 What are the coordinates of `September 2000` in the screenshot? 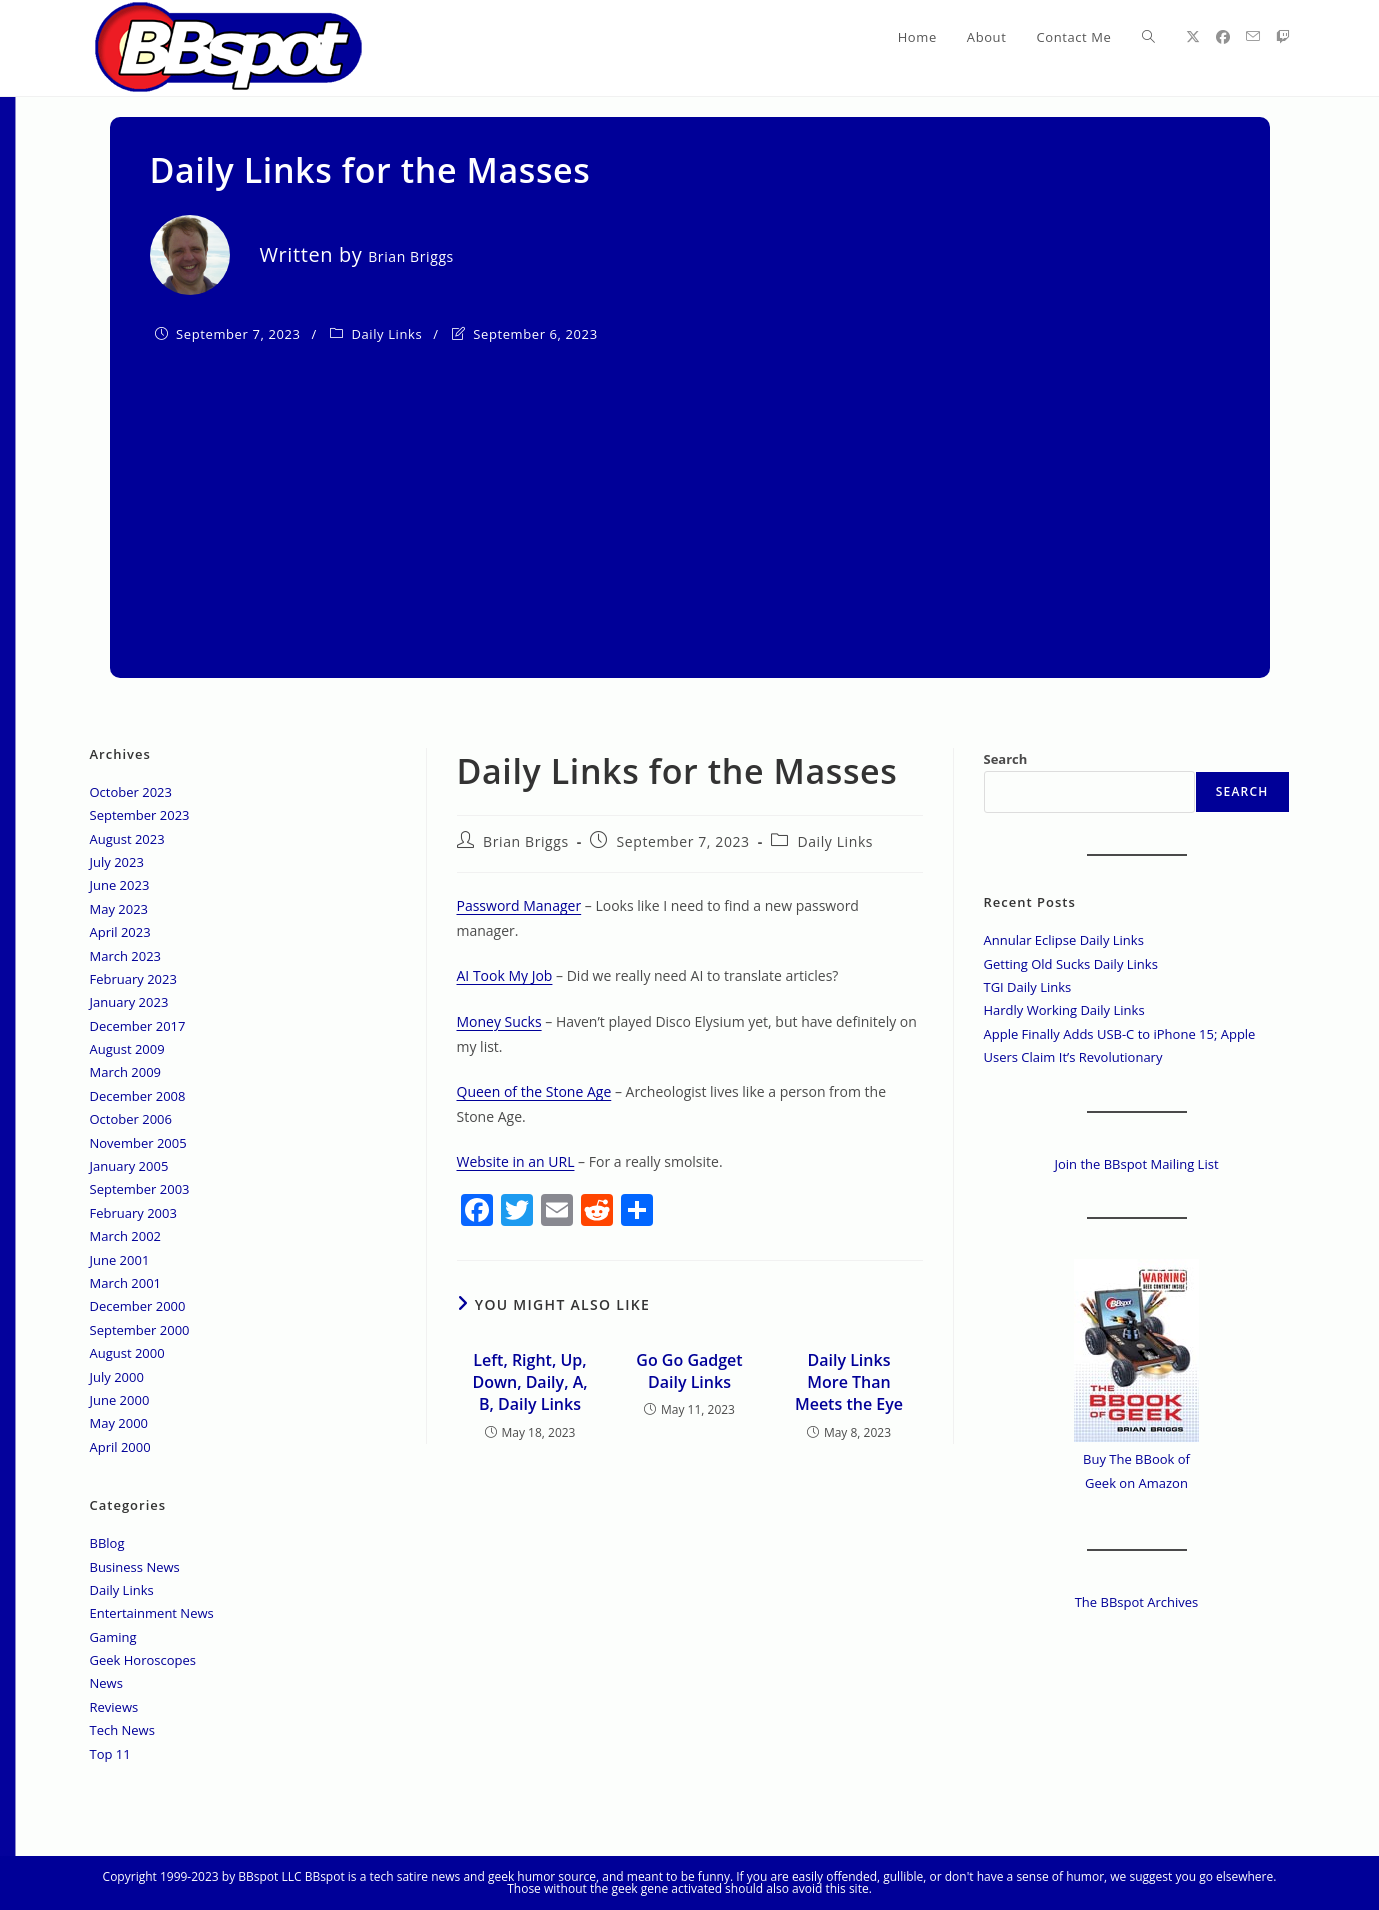 It's located at (140, 1330).